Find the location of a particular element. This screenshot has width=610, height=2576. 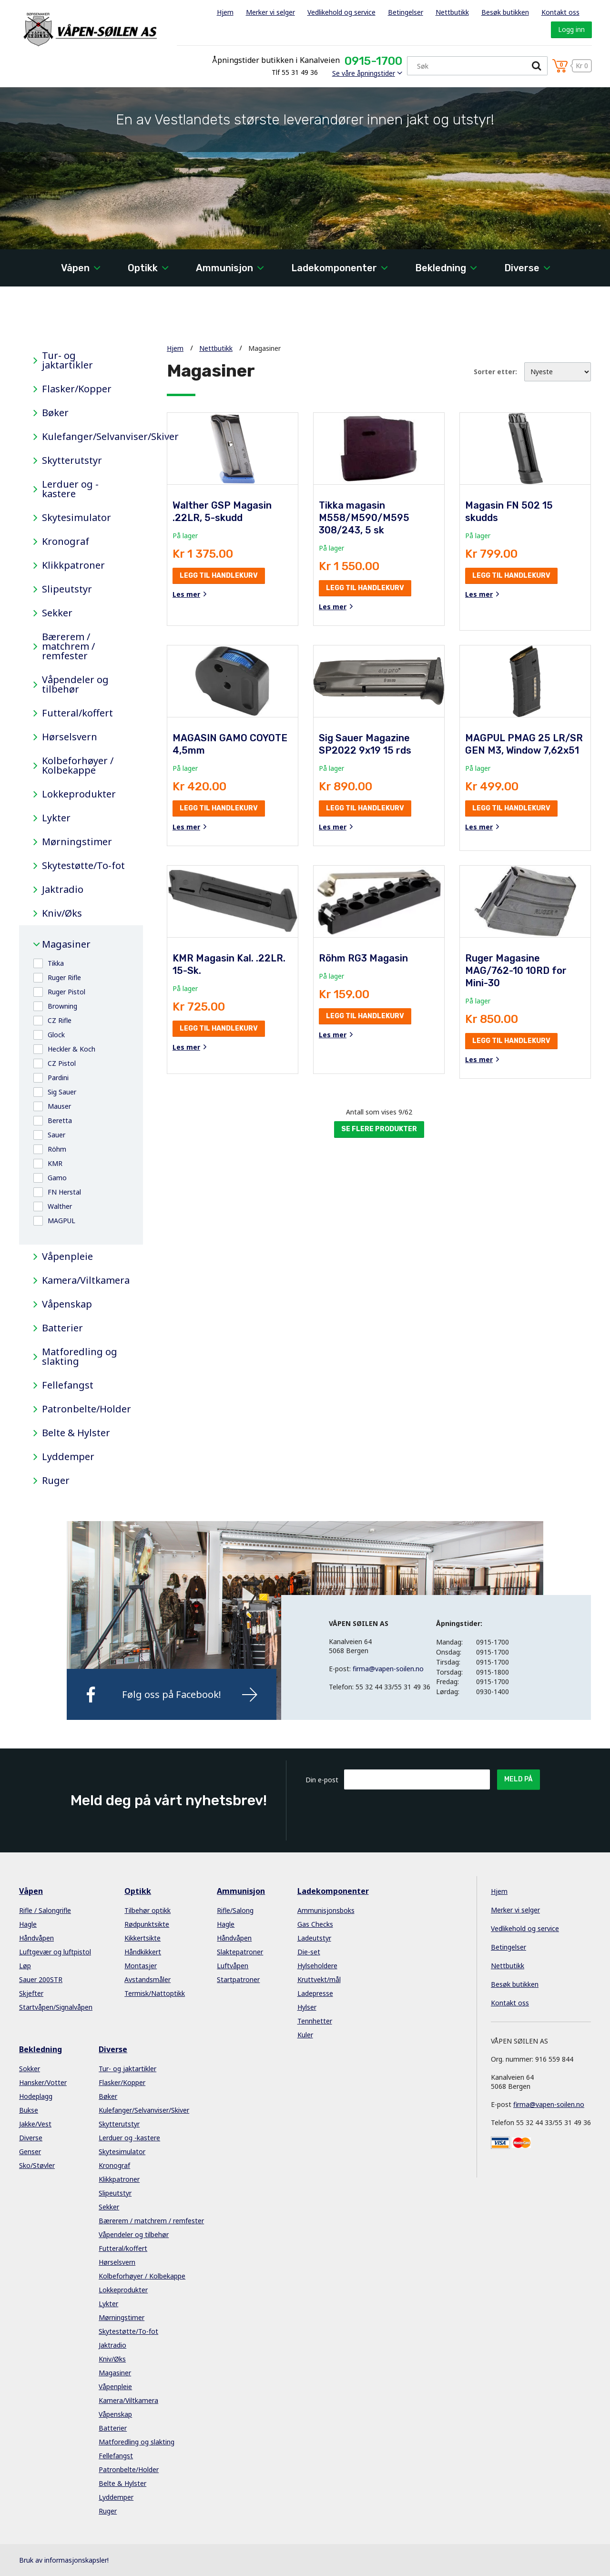

Logg inn is located at coordinates (571, 29).